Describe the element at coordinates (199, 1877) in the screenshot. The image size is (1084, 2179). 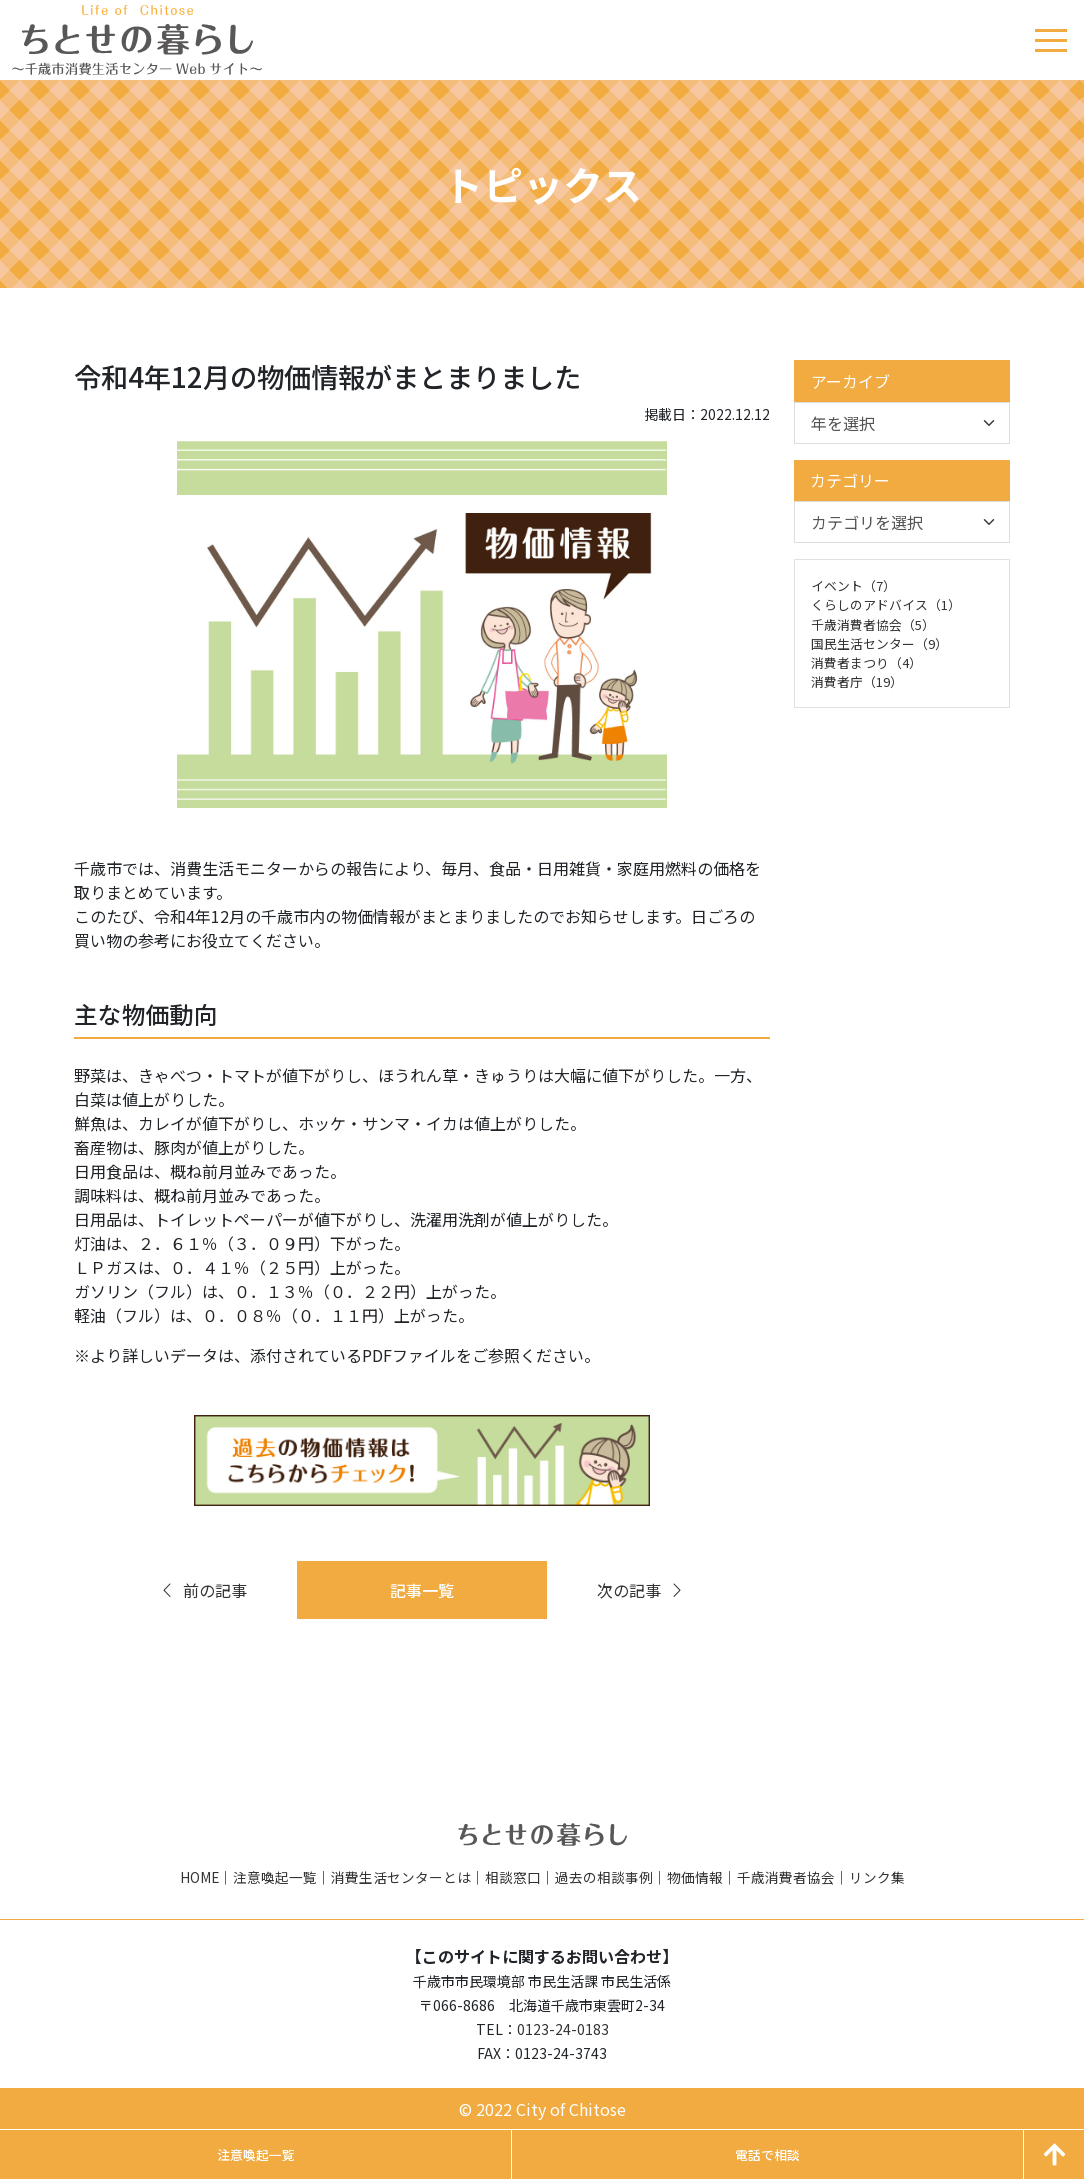
I see `HOME` at that location.